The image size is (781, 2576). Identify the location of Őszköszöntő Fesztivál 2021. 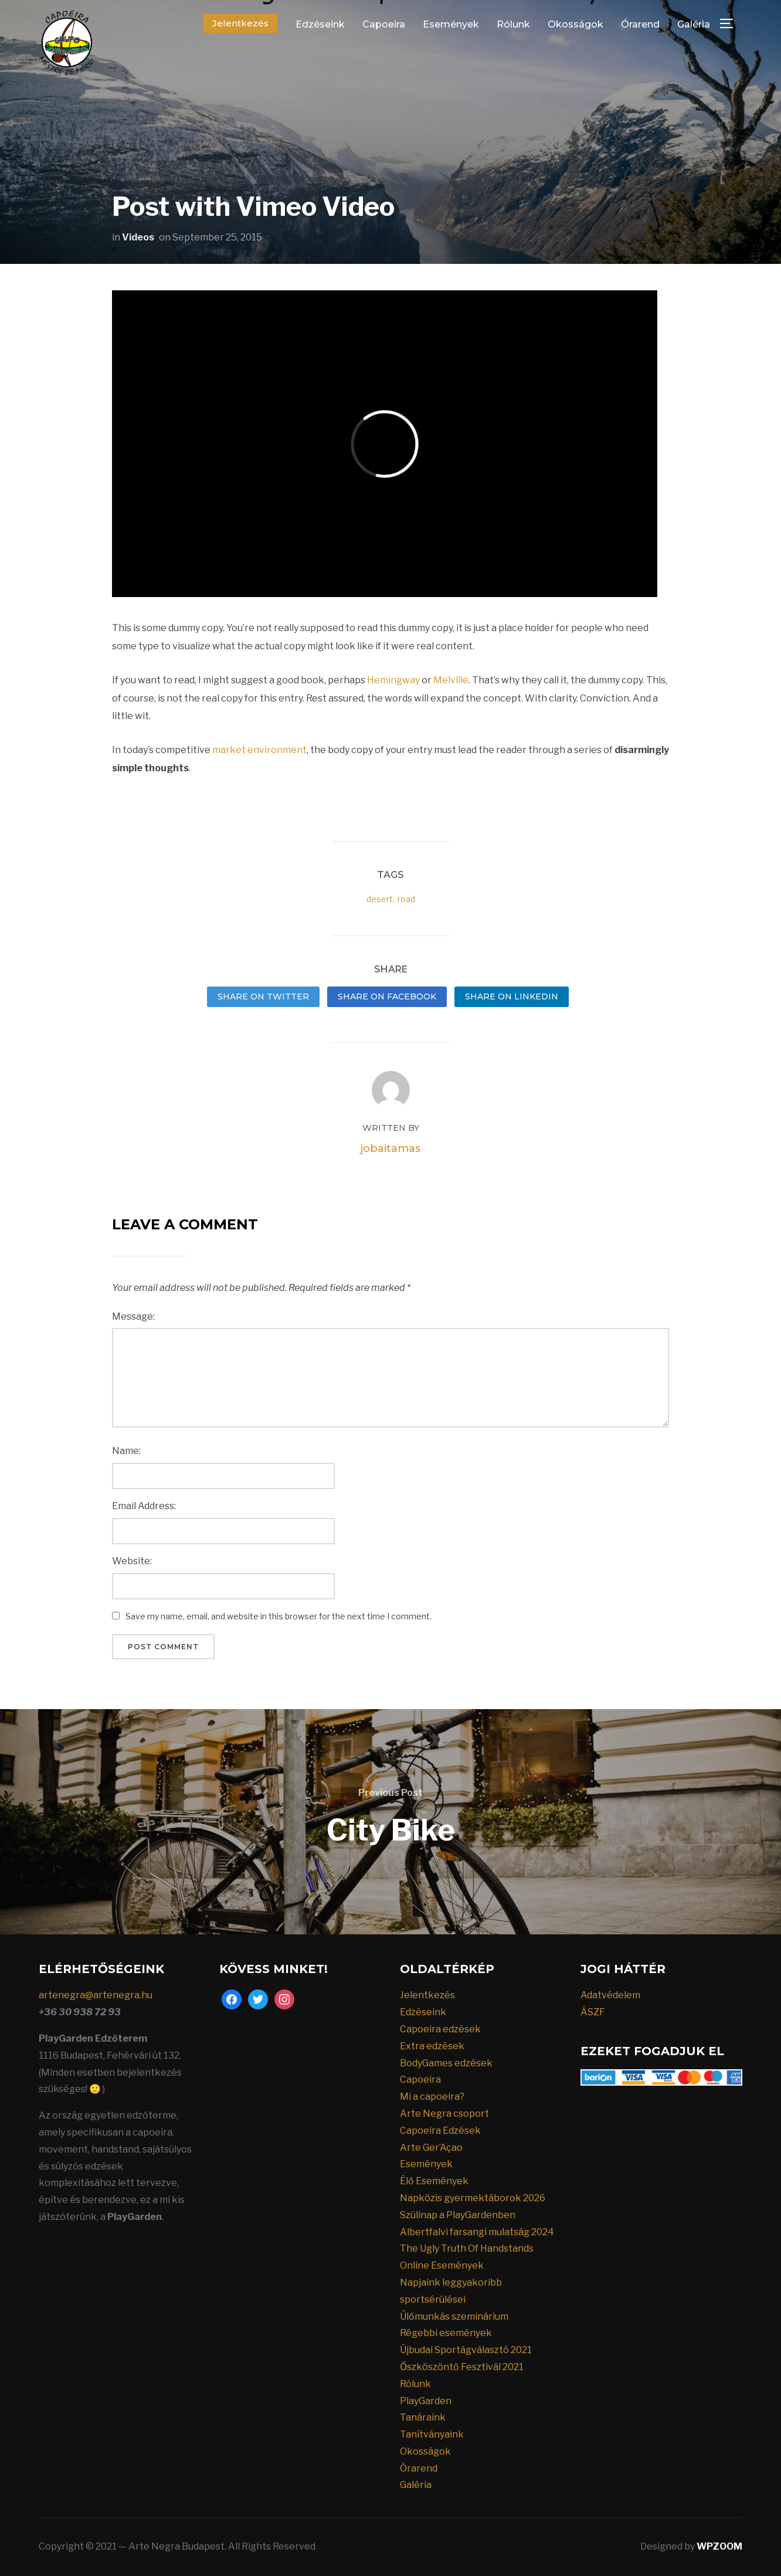
(462, 2366).